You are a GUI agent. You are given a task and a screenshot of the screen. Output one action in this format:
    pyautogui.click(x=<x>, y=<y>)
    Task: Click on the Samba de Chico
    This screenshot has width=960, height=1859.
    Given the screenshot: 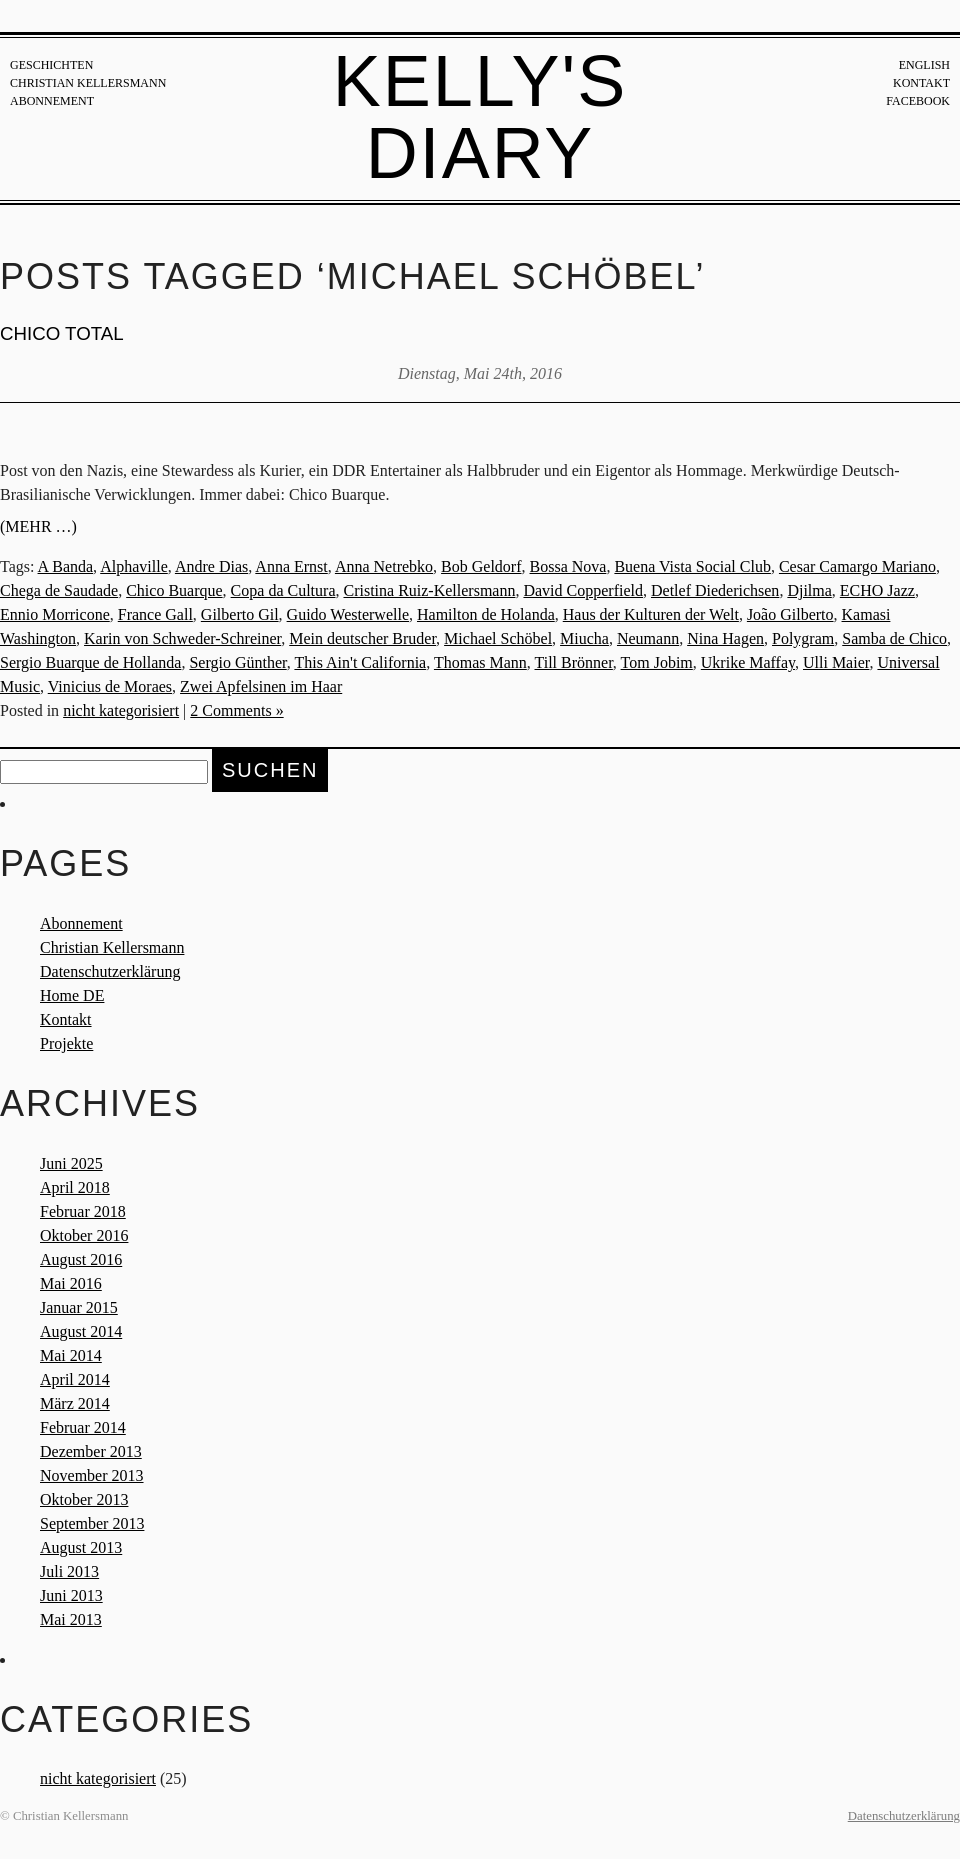 What is the action you would take?
    pyautogui.click(x=894, y=638)
    